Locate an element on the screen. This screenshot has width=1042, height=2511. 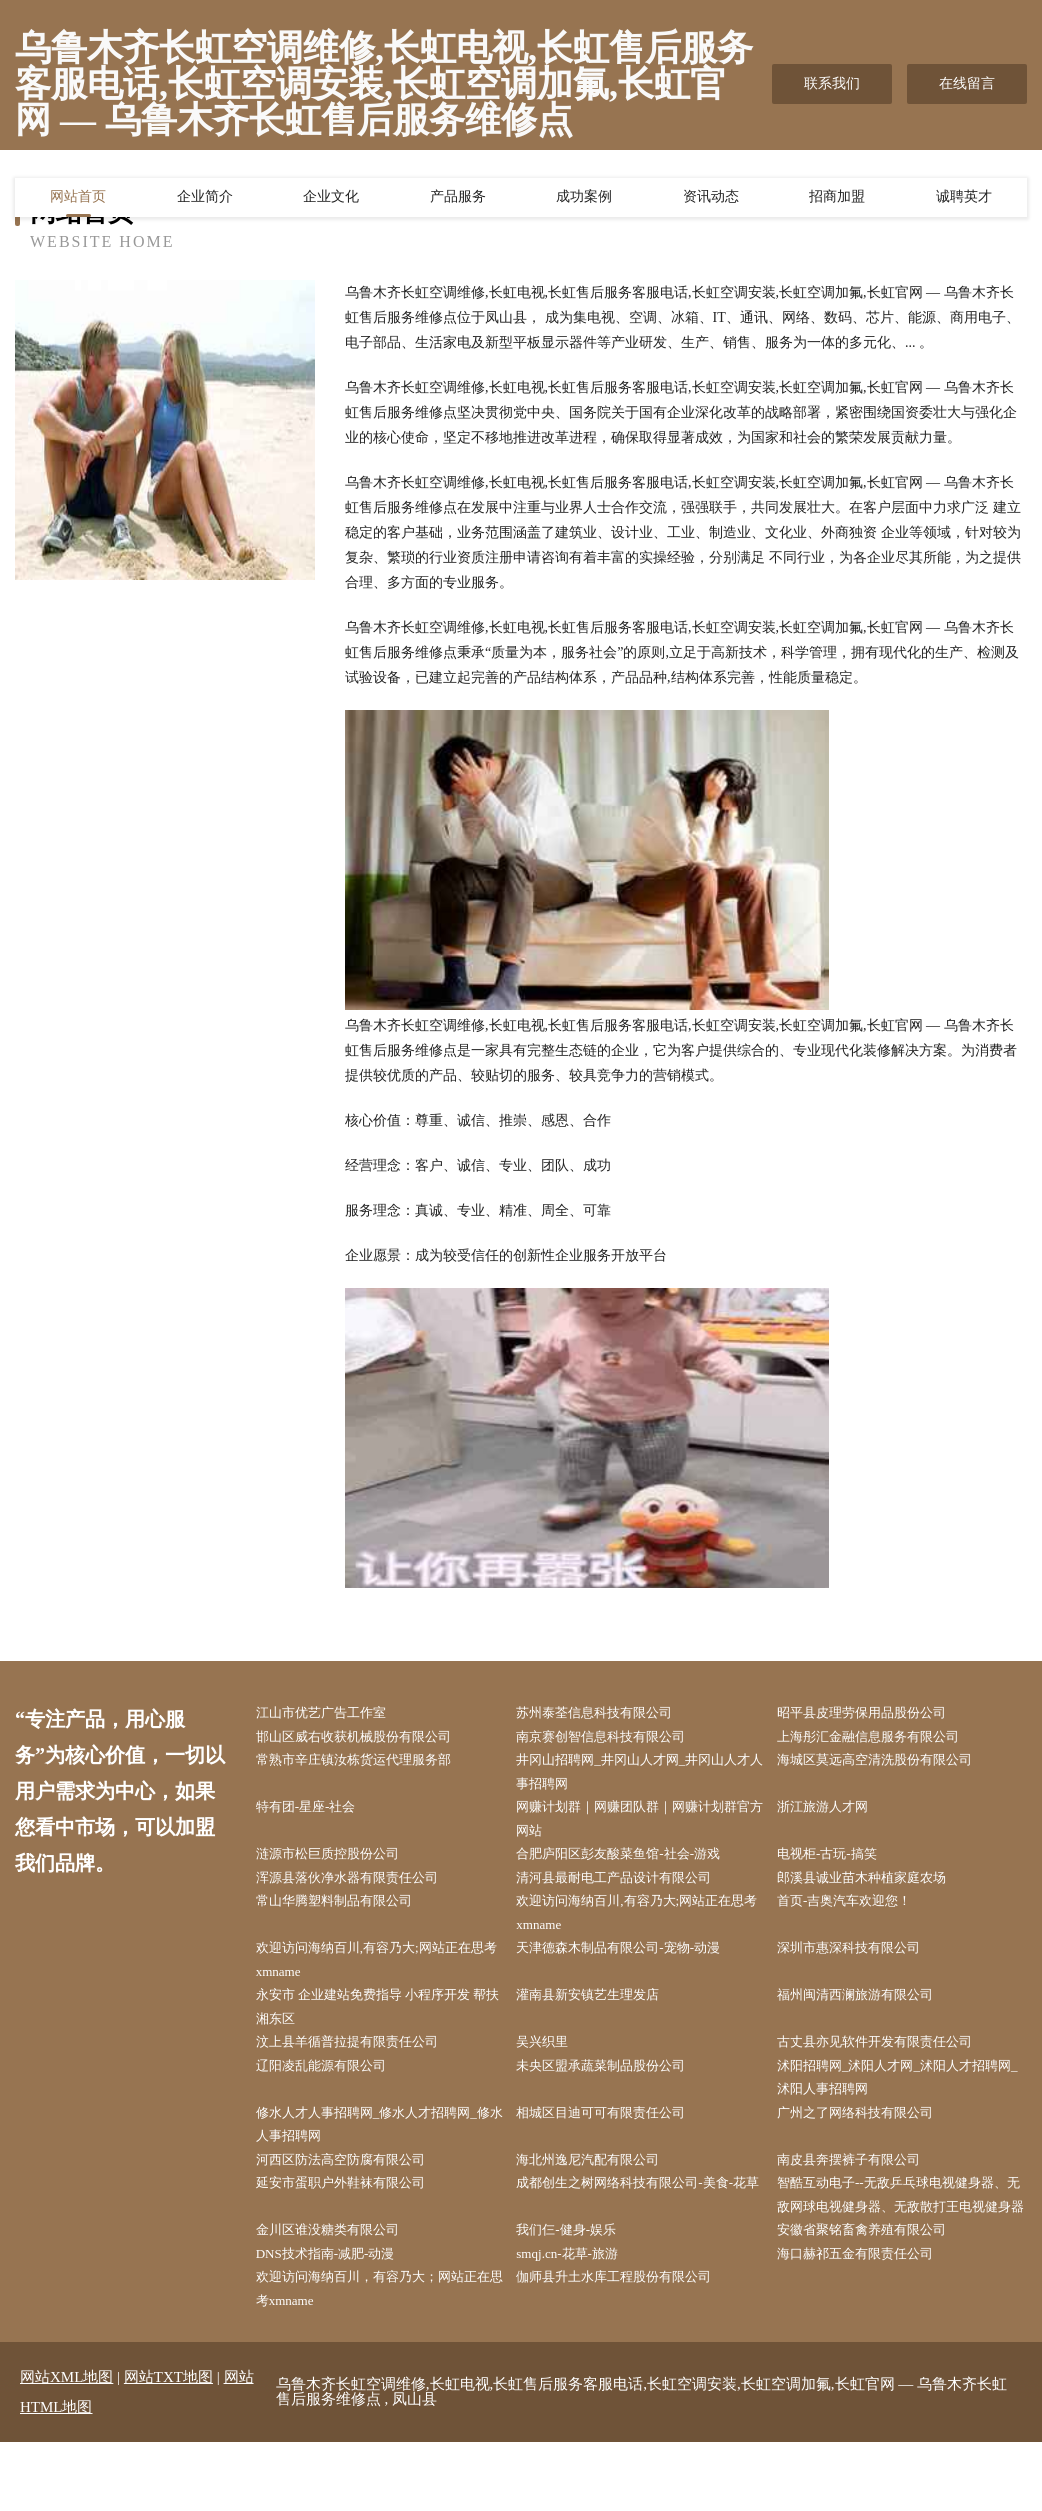
延安市蛋职户外鞋袜有限公司 is located at coordinates (356, 2217).